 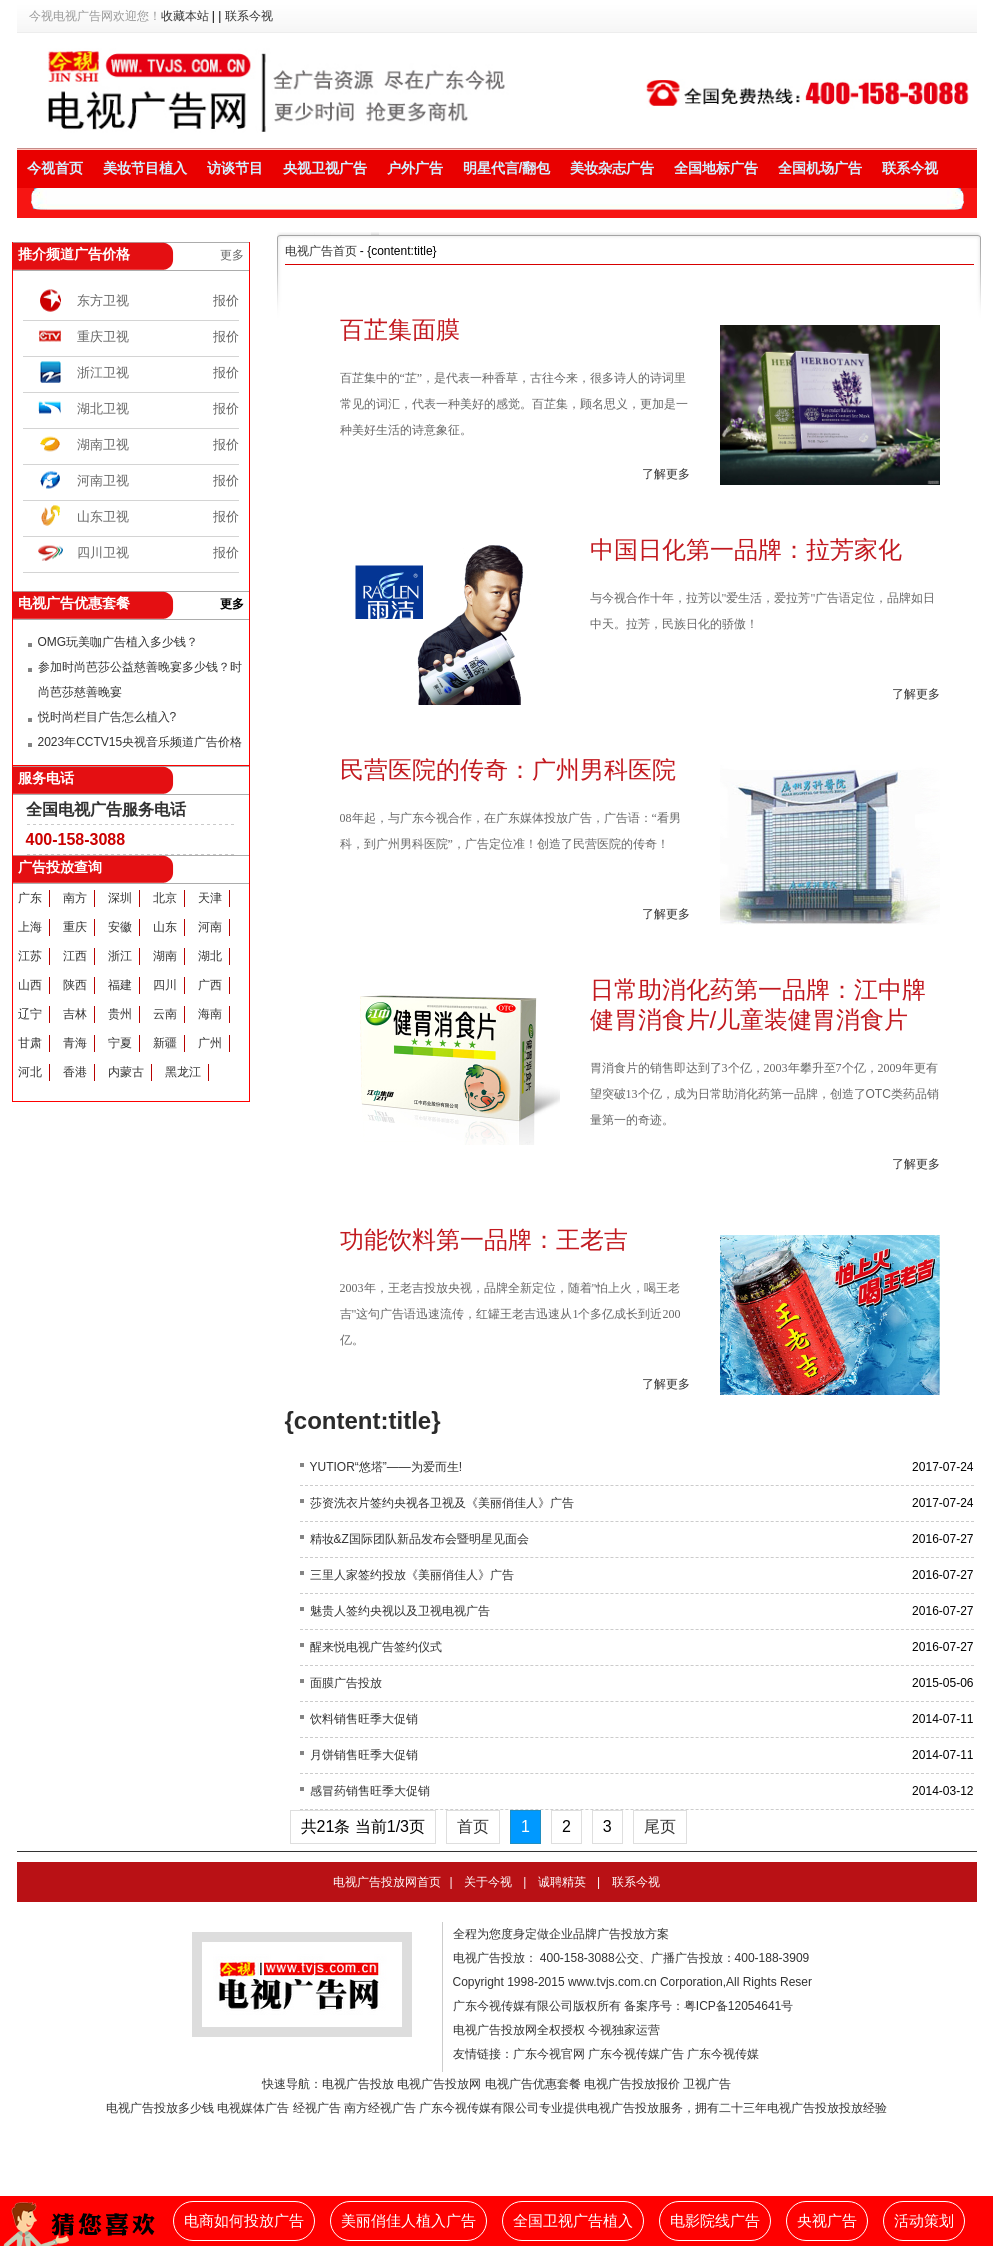 I want to click on 辽宁, so click(x=30, y=1014).